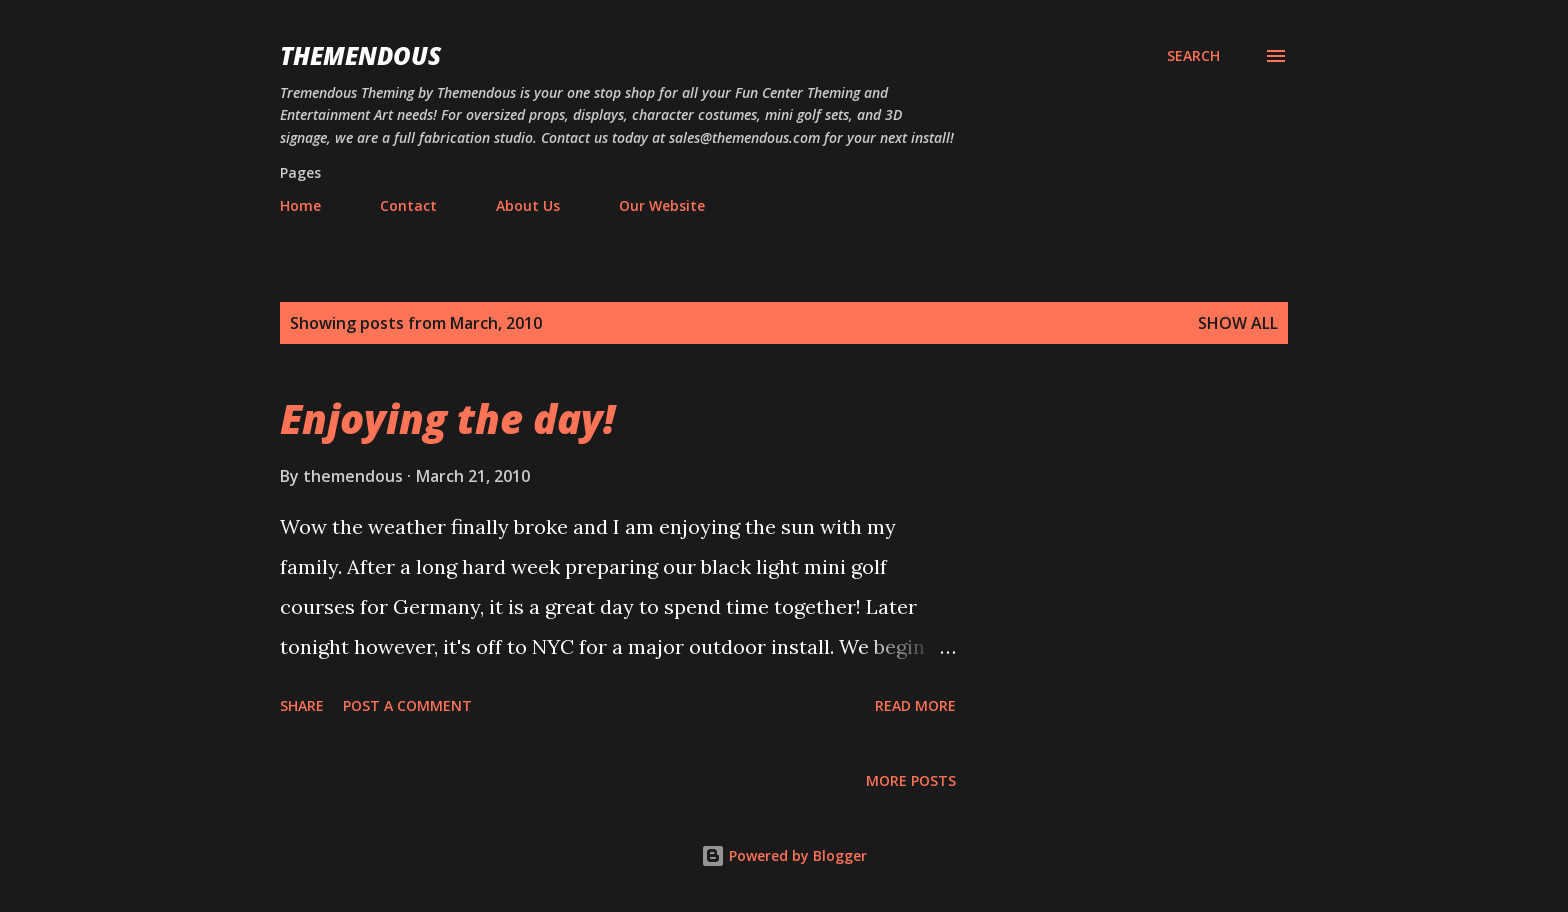 Image resolution: width=1568 pixels, height=912 pixels. What do you see at coordinates (911, 780) in the screenshot?
I see `More posts` at bounding box center [911, 780].